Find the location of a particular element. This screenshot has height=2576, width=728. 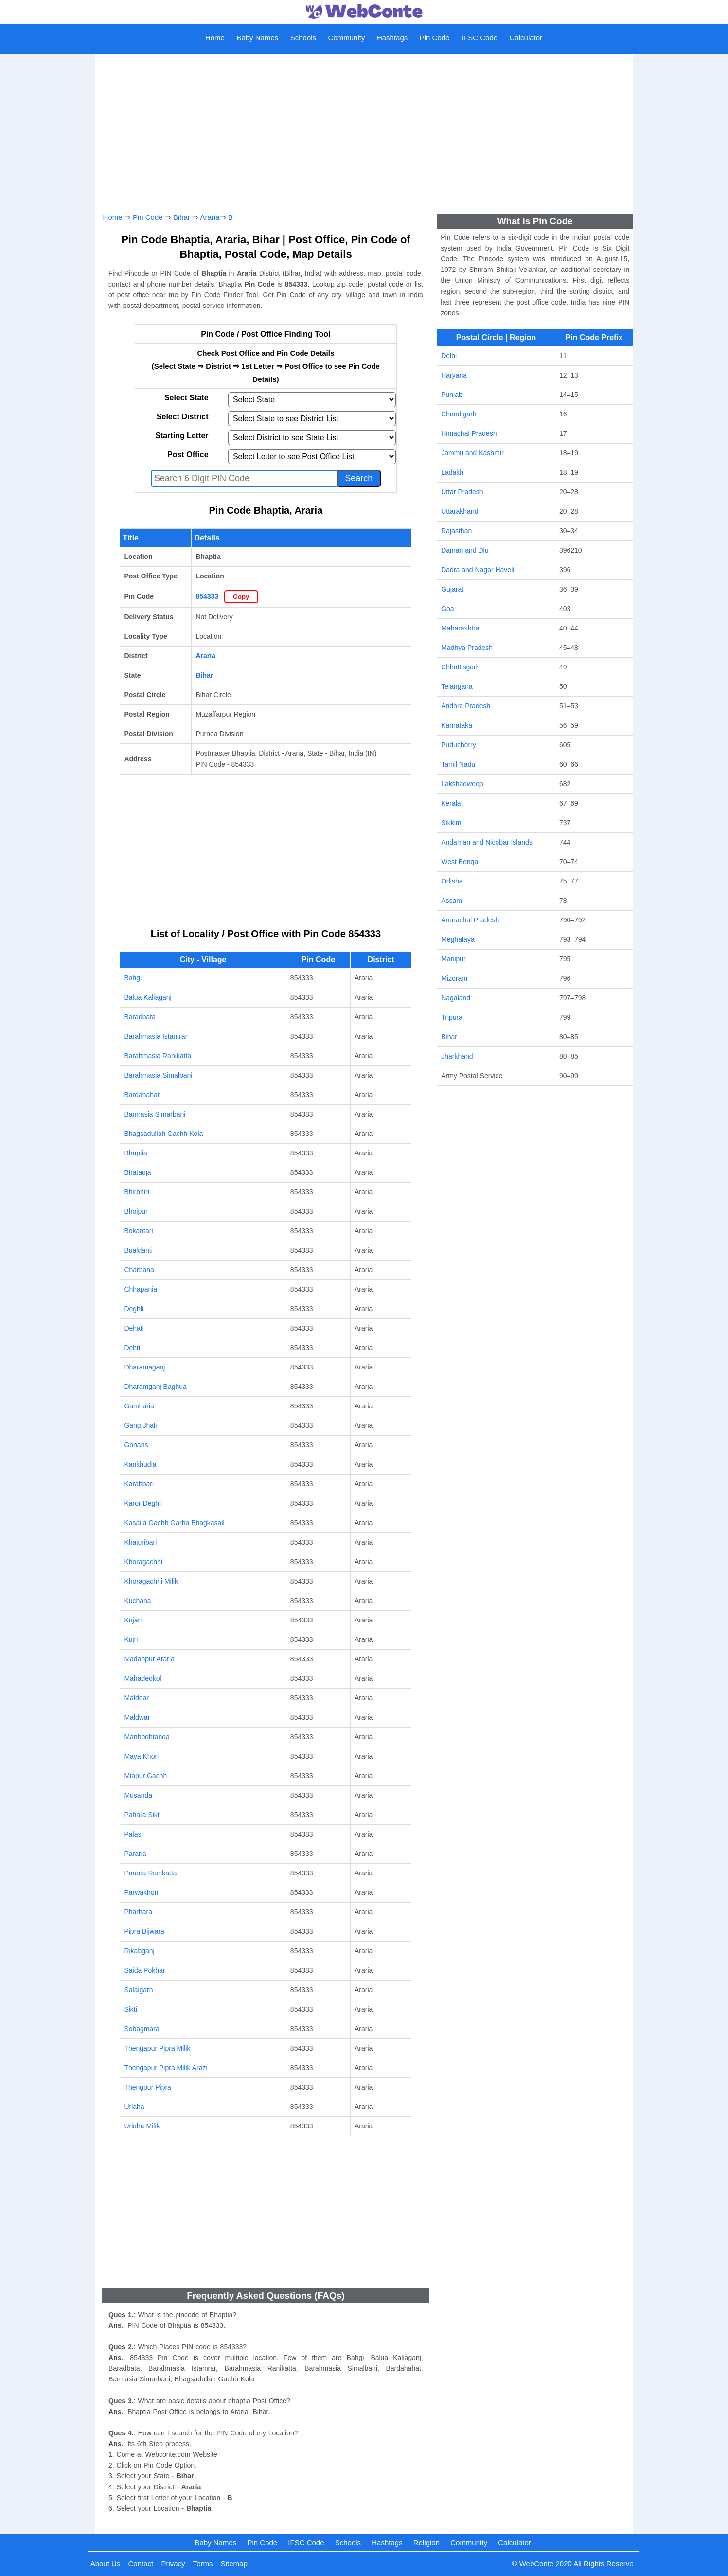

Gujarat is located at coordinates (452, 589).